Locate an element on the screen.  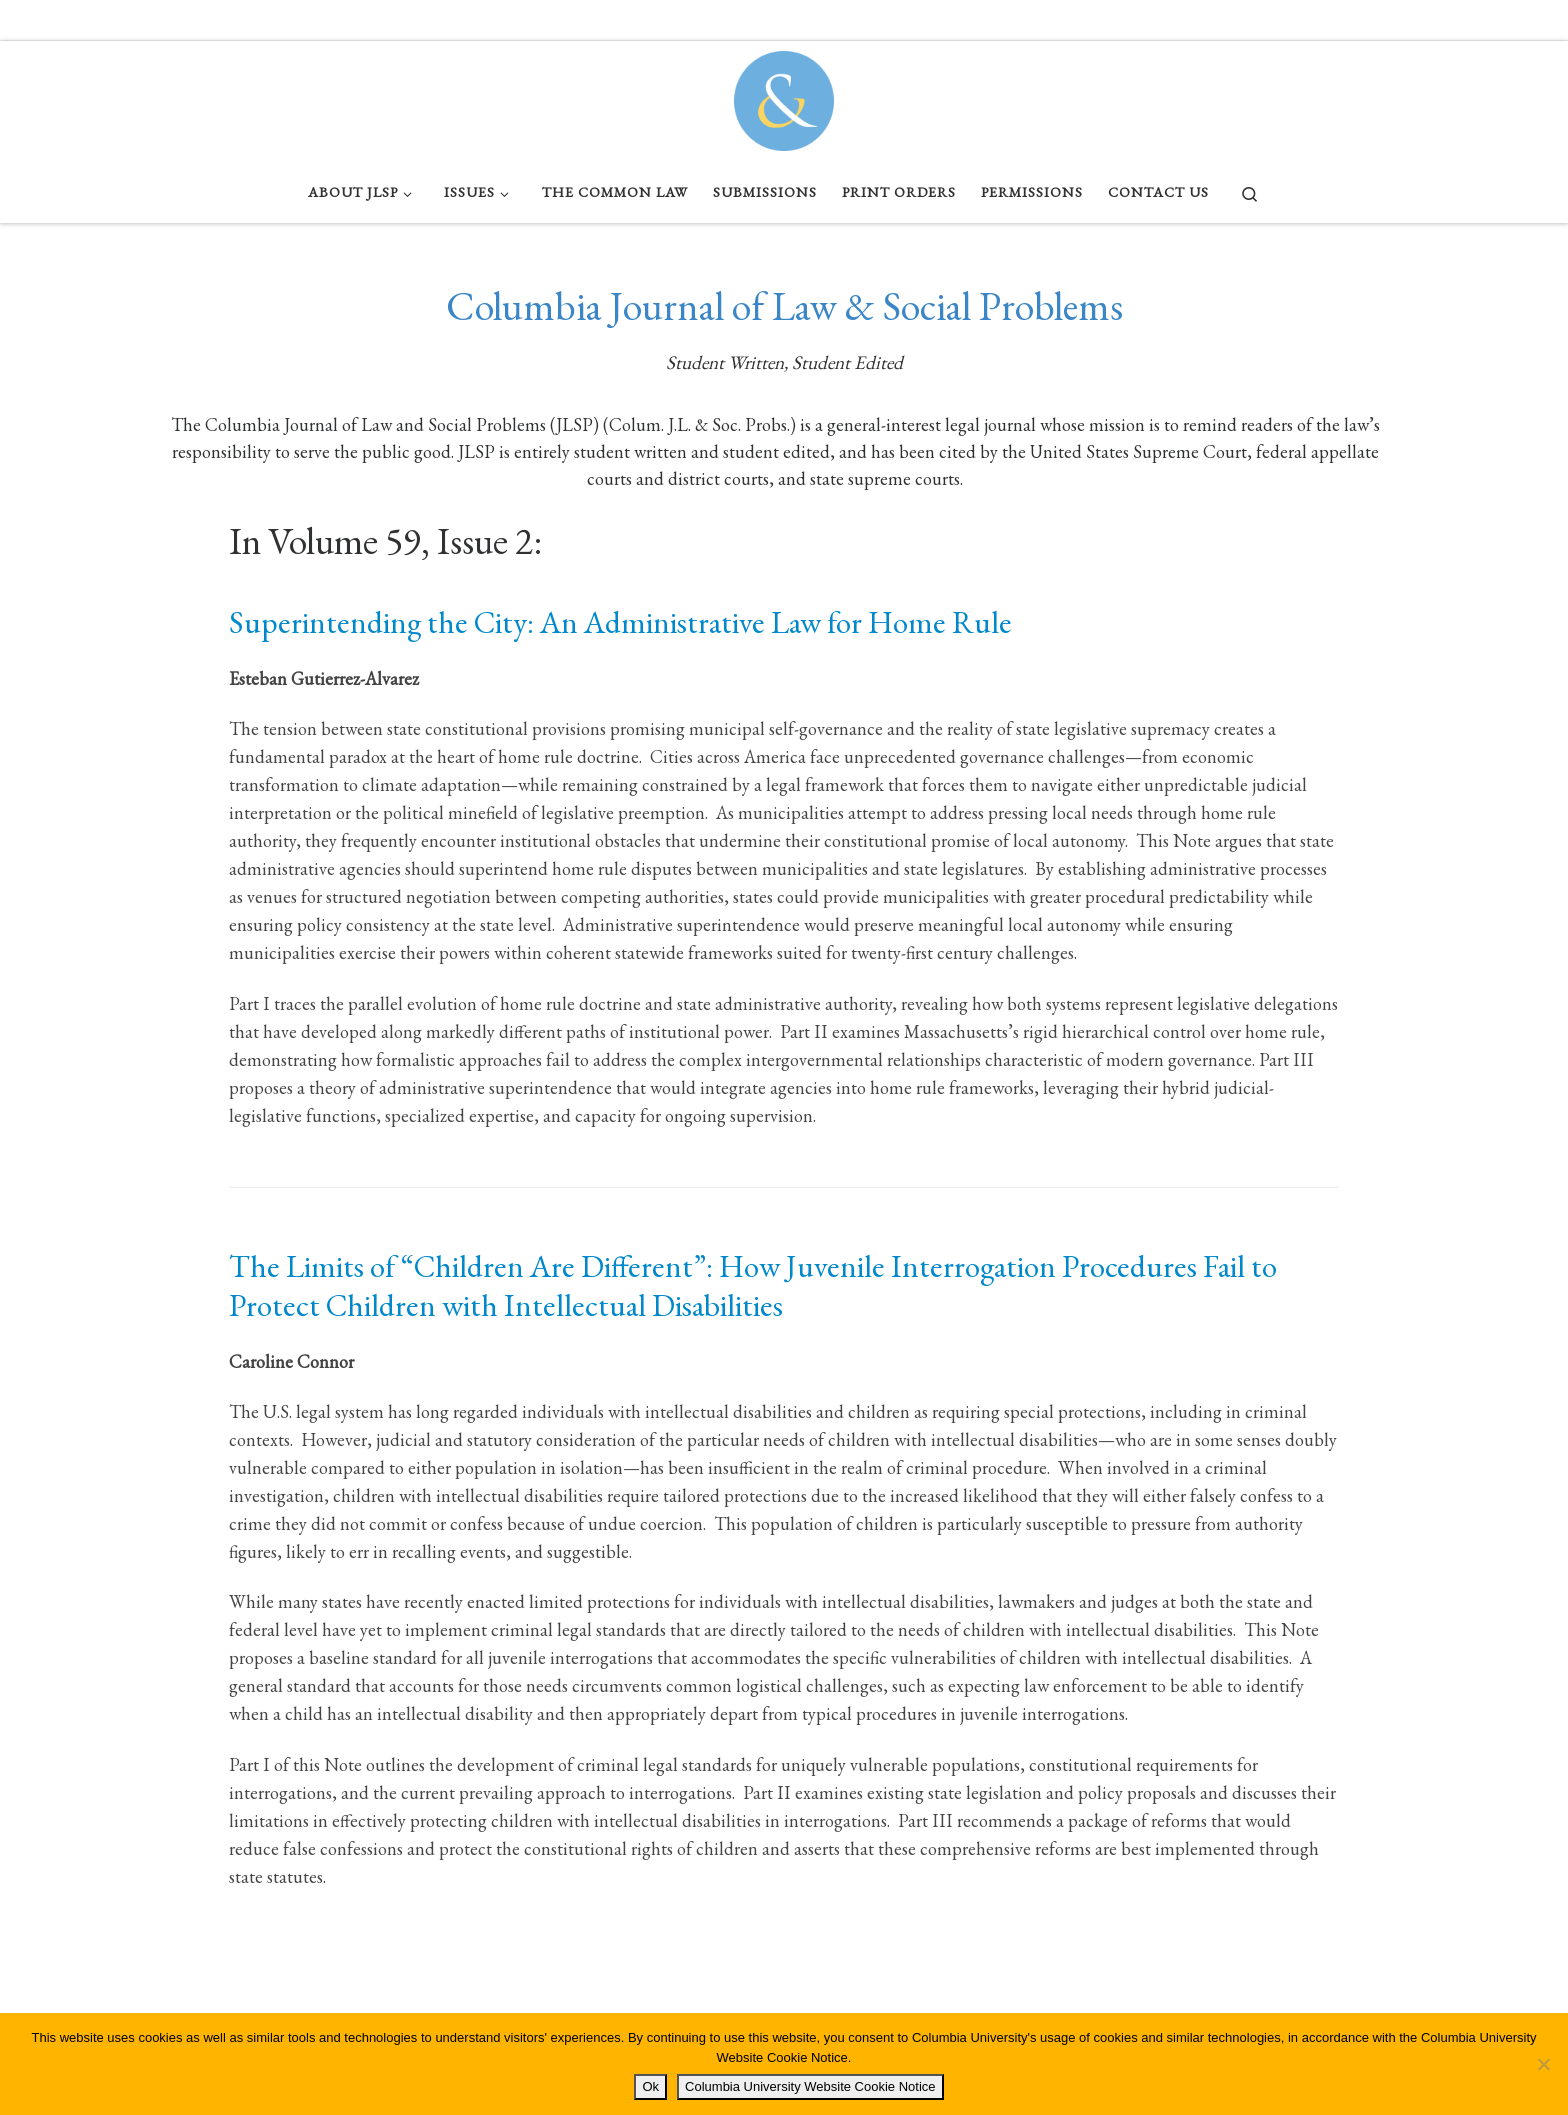
Superintending the City: An Administrative Law for Home Rule is located at coordinates (620, 622).